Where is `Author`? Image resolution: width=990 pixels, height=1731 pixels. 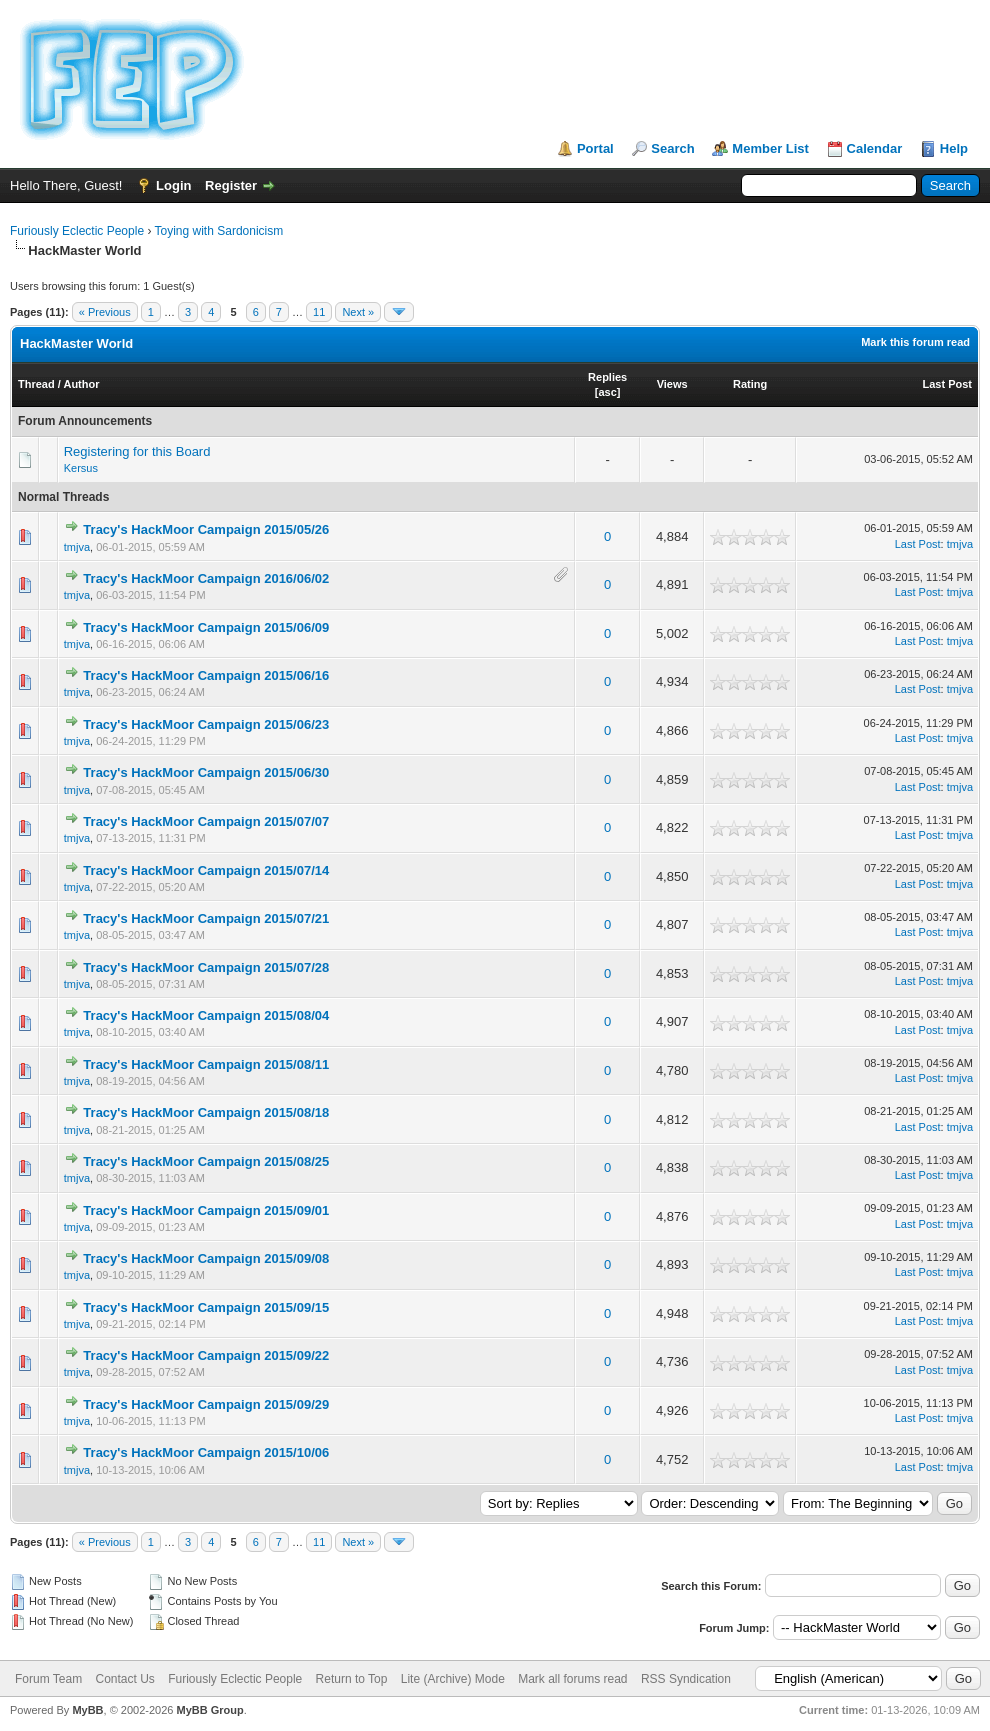 Author is located at coordinates (81, 384).